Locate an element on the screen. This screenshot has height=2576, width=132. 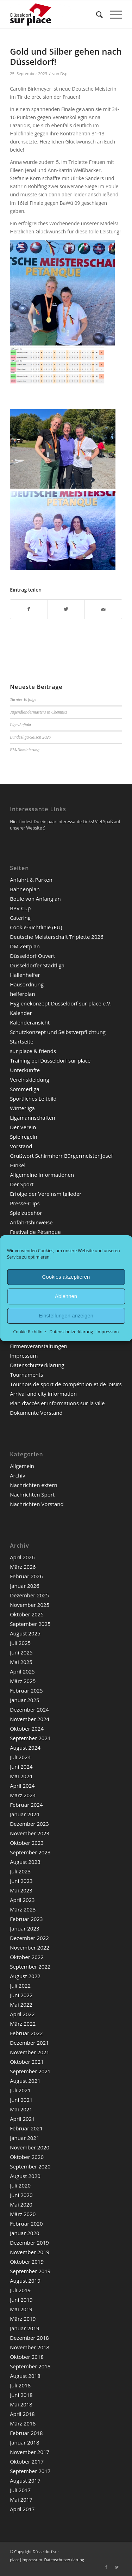
Dsp is located at coordinates (64, 73).